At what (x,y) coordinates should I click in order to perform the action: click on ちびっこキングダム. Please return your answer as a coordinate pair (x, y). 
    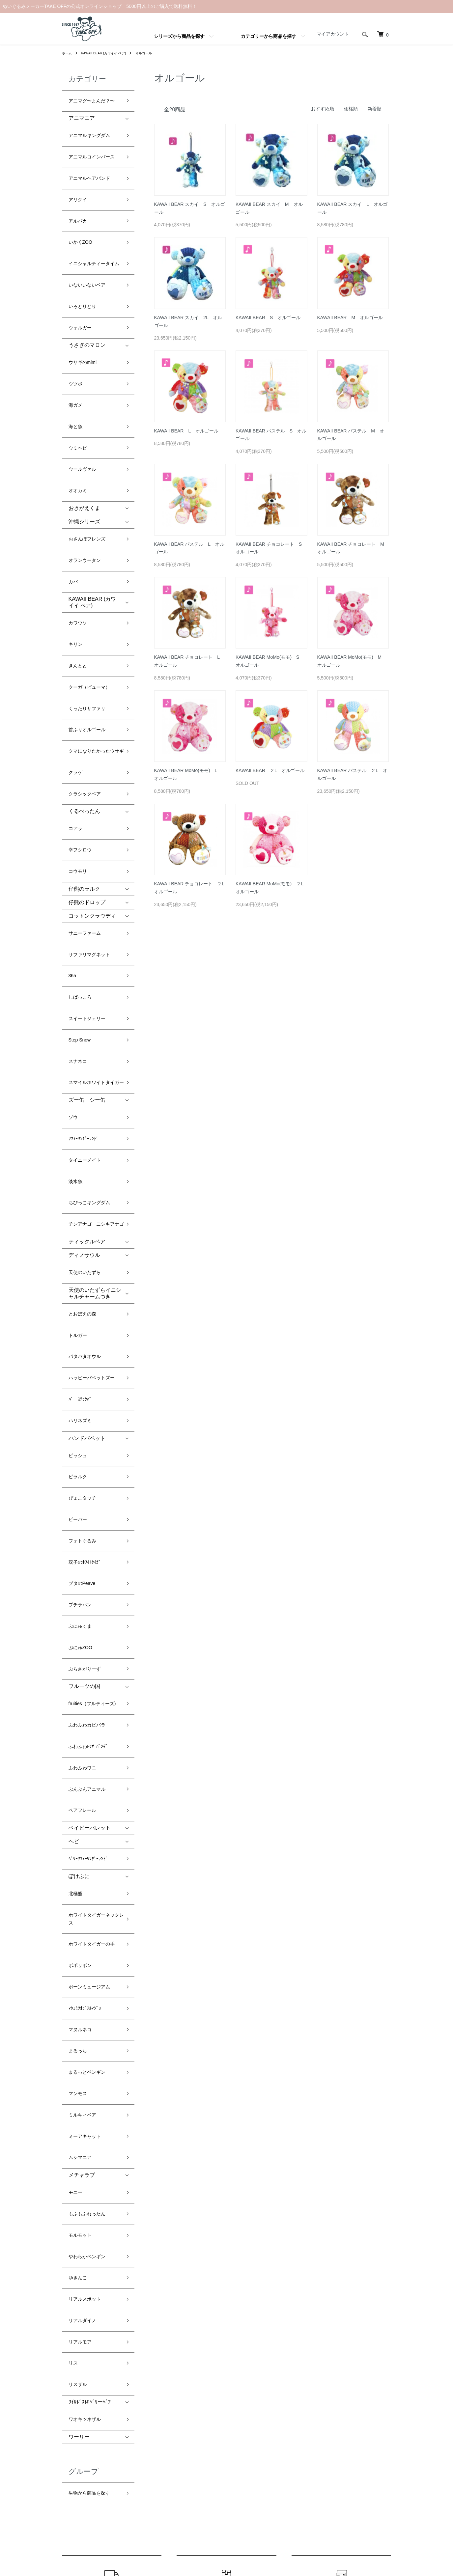
    Looking at the image, I should click on (92, 981).